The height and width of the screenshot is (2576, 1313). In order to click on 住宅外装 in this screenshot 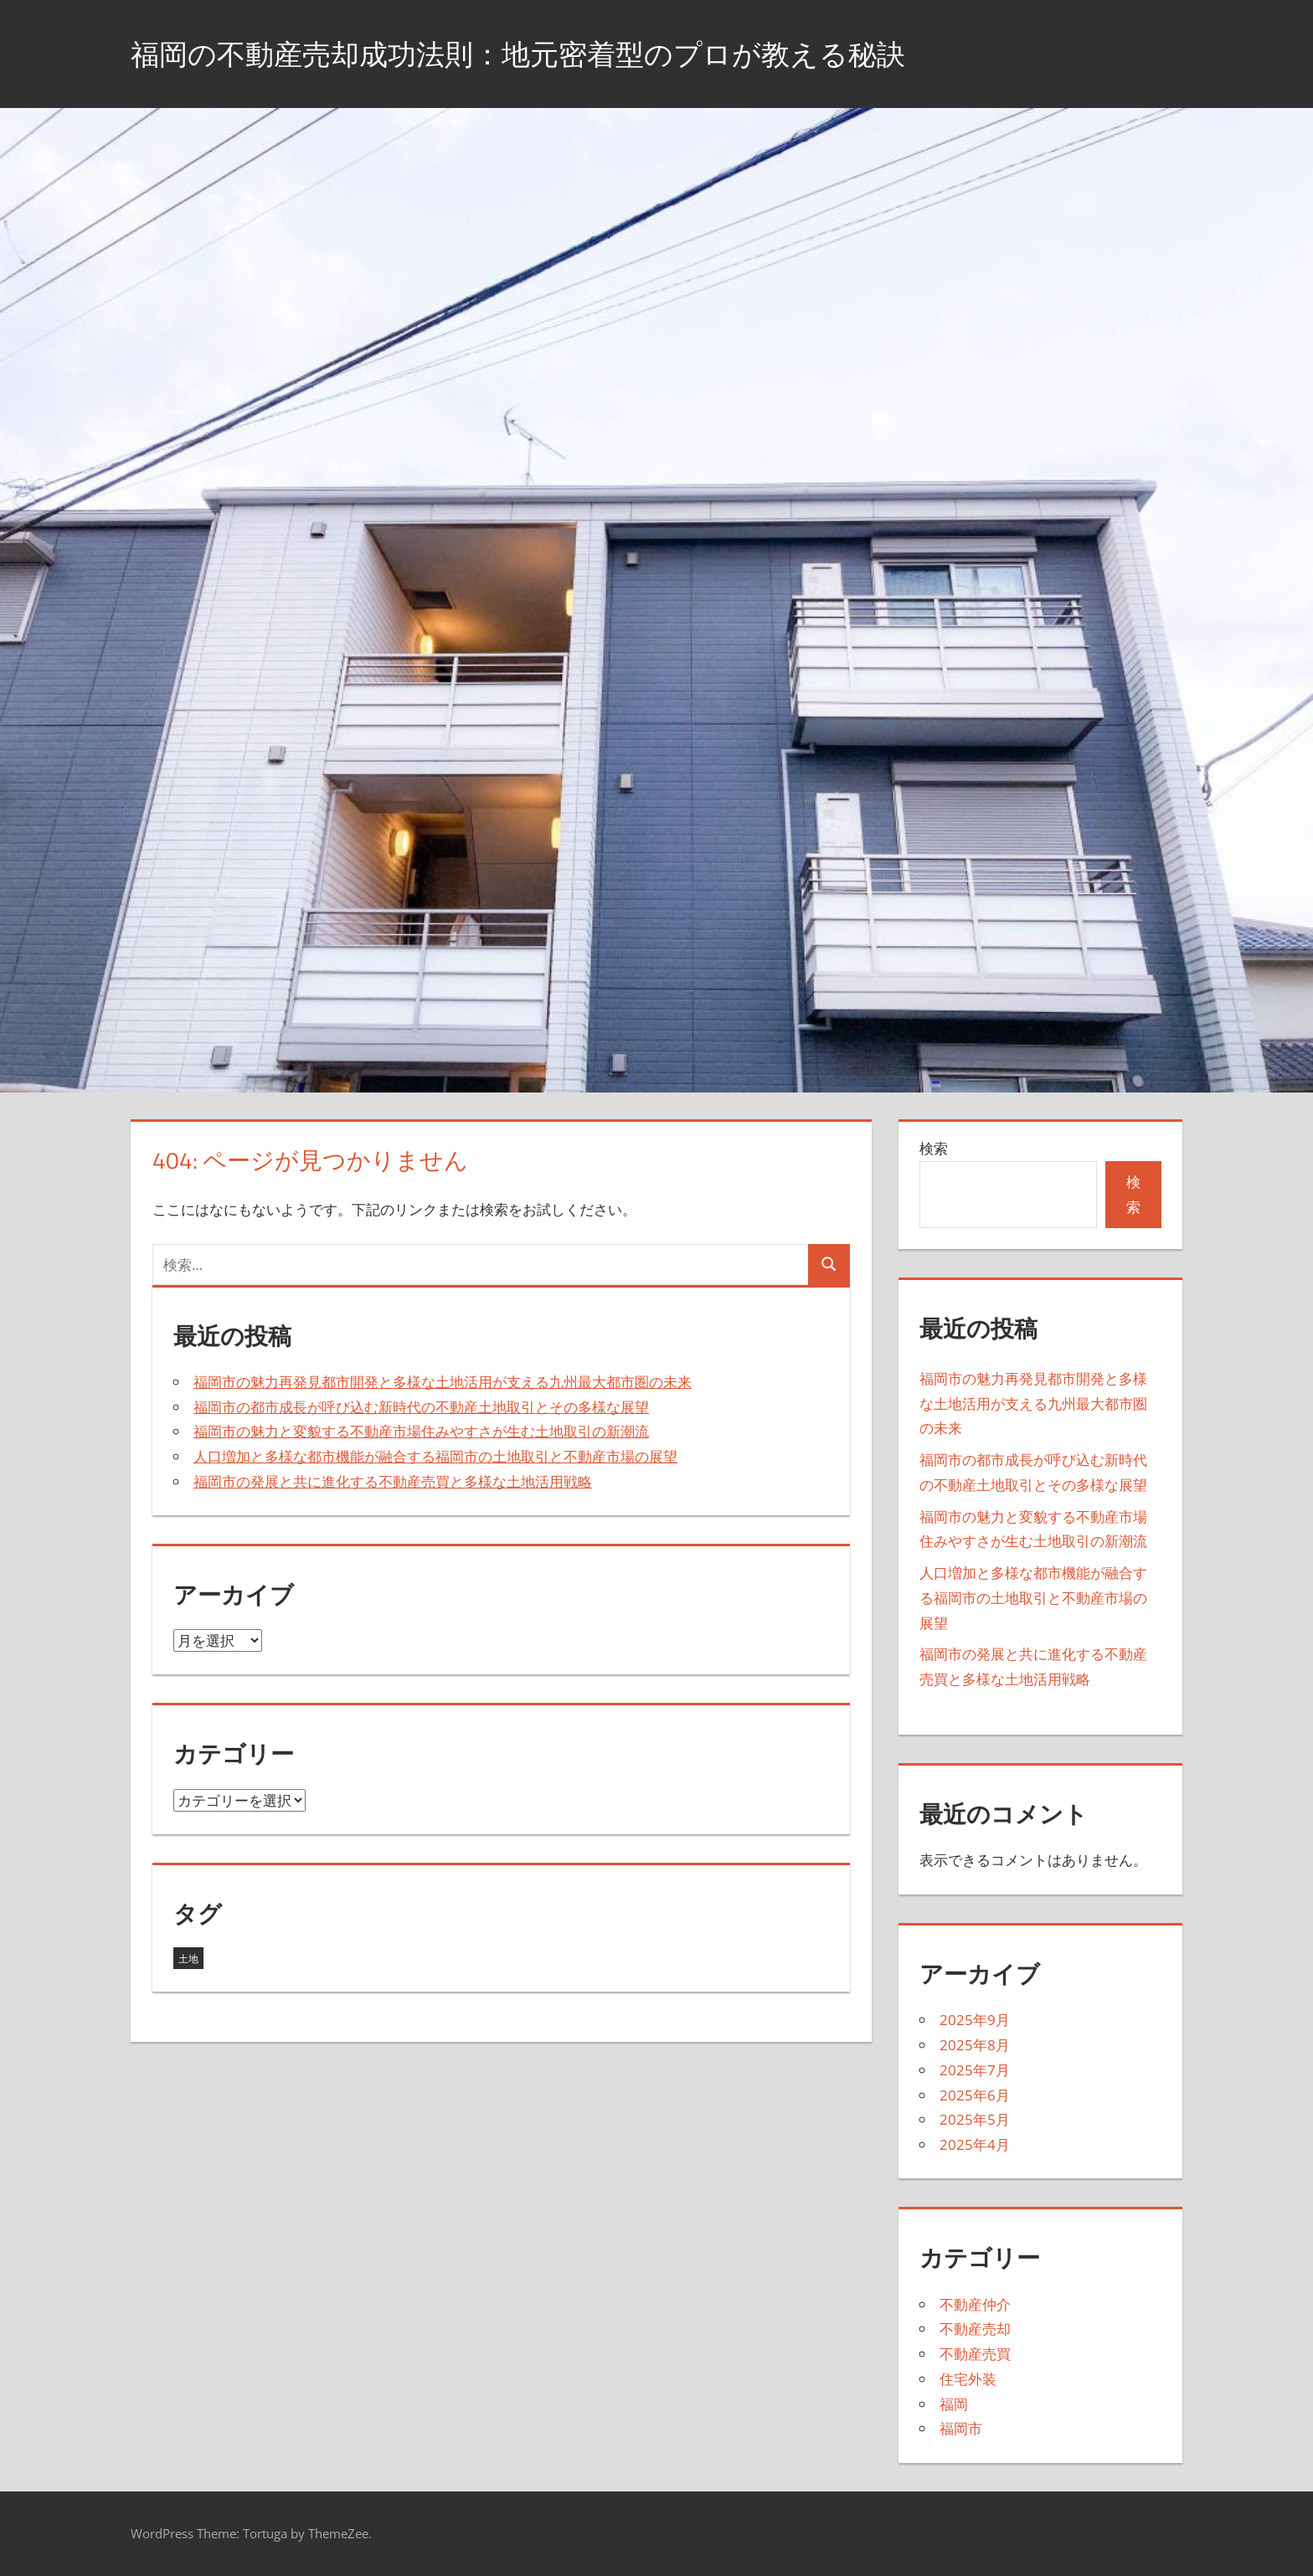, I will do `click(968, 2378)`.